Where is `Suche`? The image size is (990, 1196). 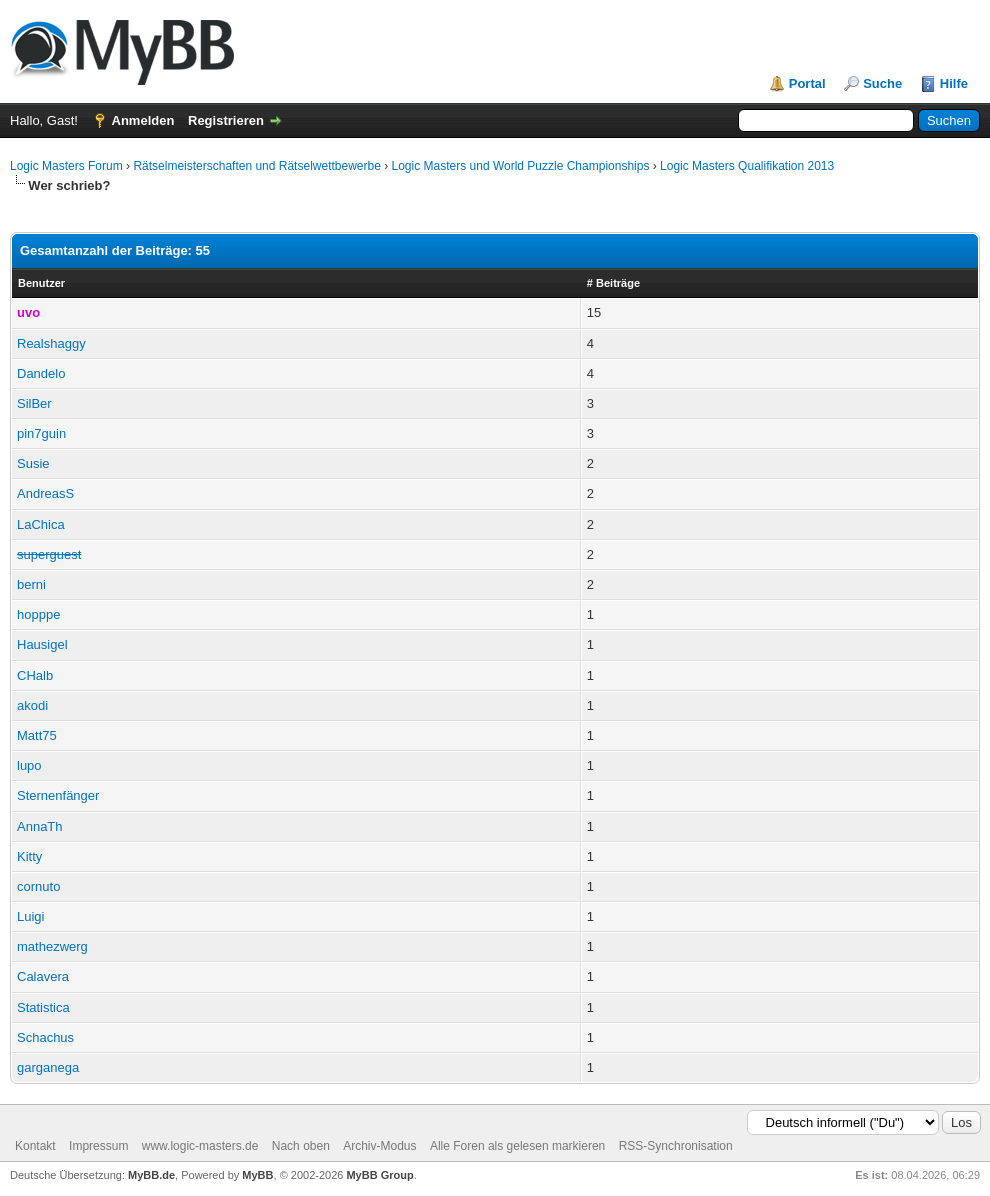 Suche is located at coordinates (882, 83).